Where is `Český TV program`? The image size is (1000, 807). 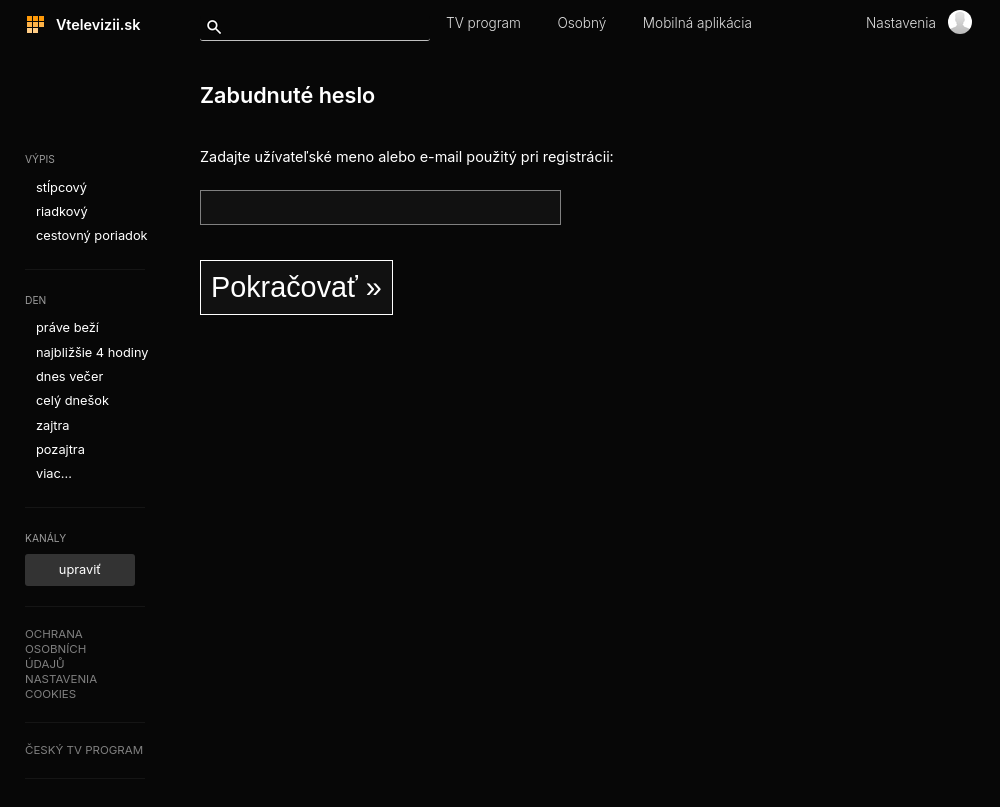
Český TV program is located at coordinates (84, 750).